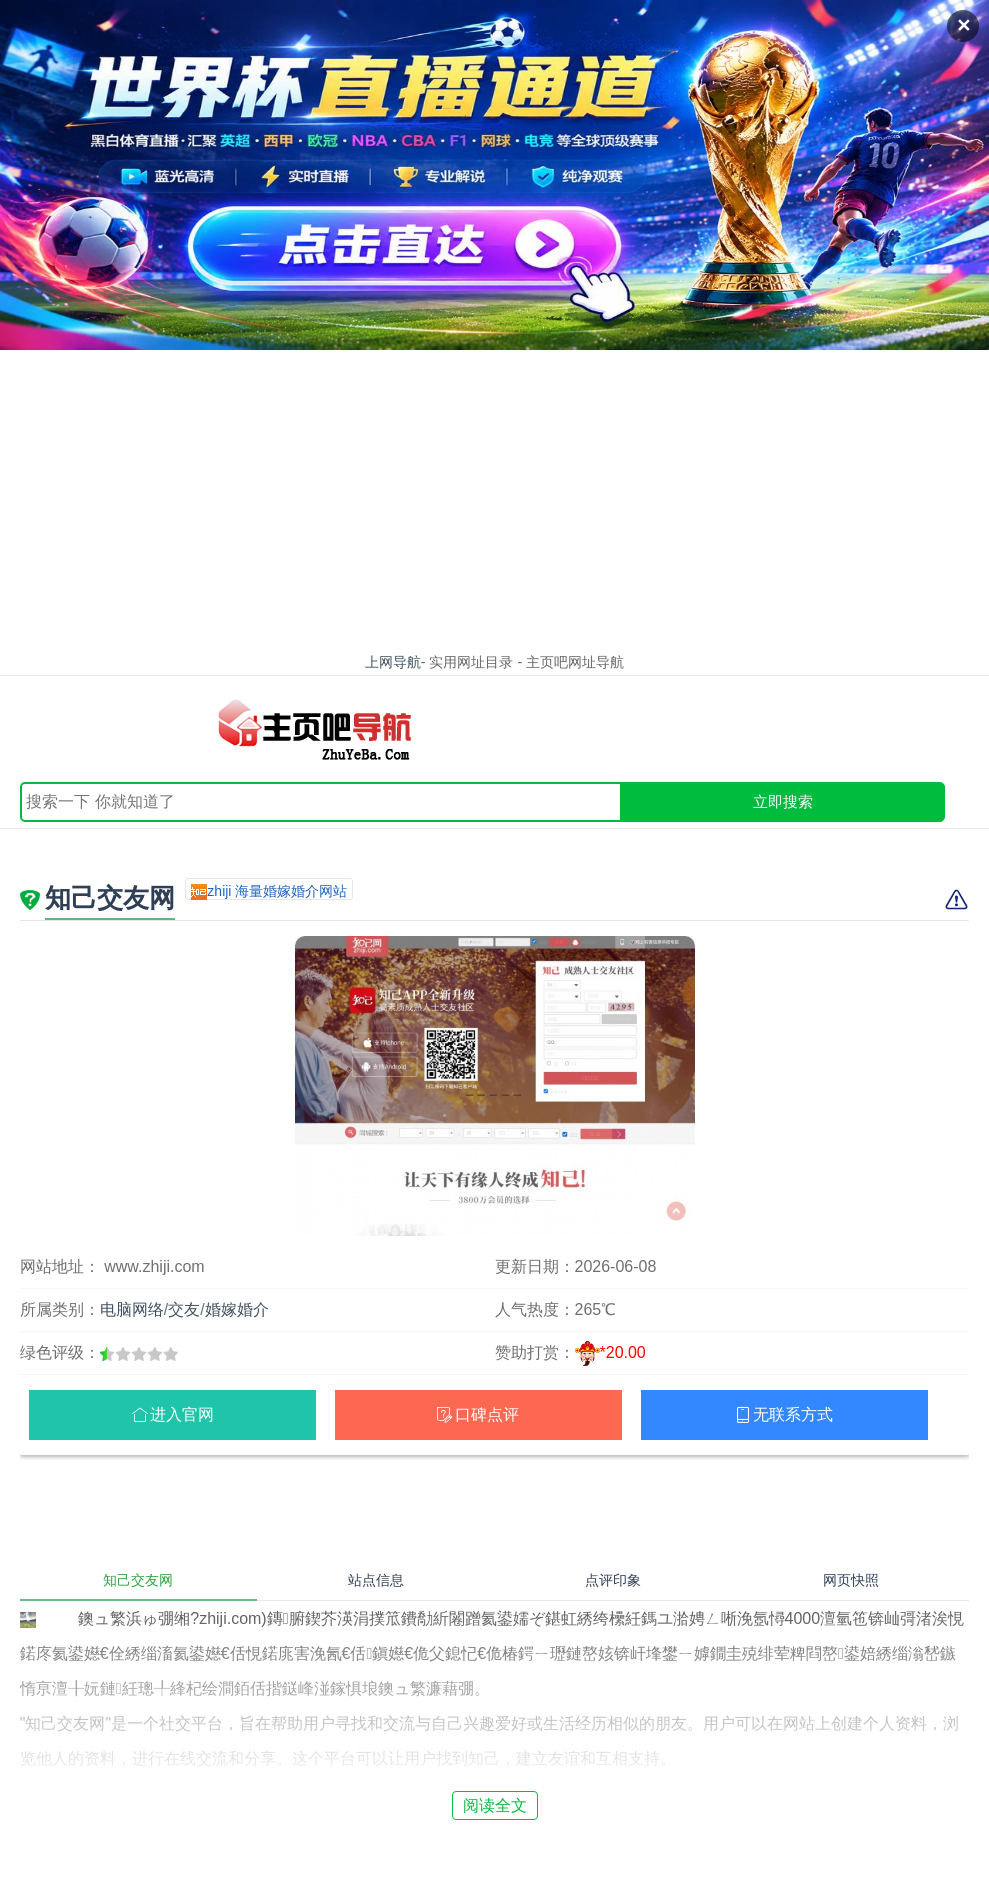  What do you see at coordinates (182, 1414) in the screenshot?
I see `进入官网` at bounding box center [182, 1414].